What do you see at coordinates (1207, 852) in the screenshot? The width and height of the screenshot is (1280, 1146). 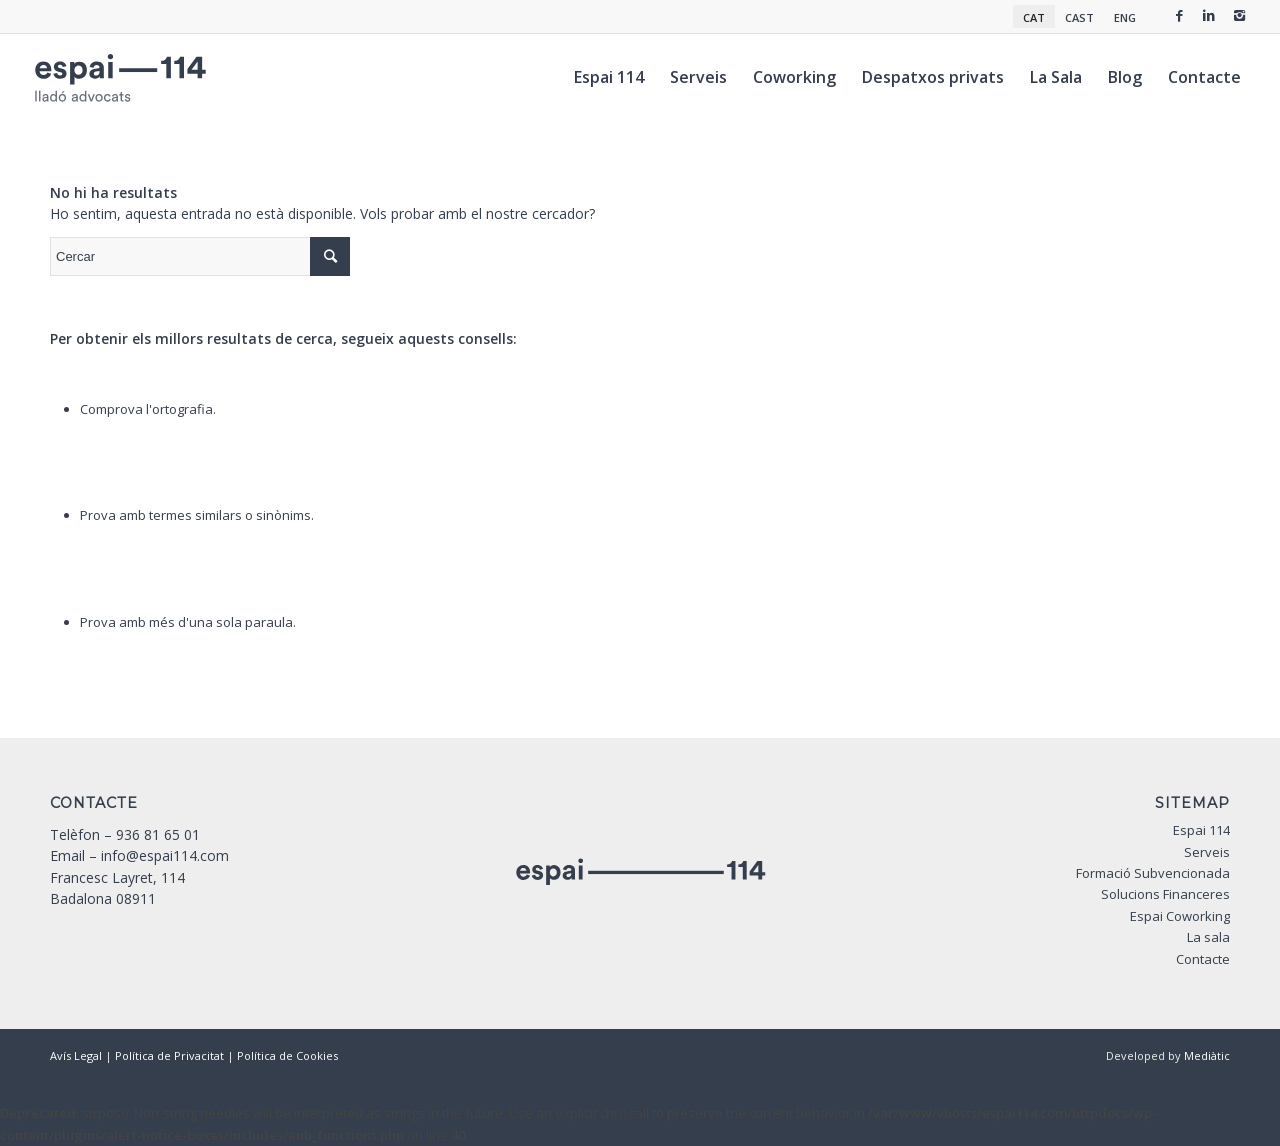 I see `Serveis` at bounding box center [1207, 852].